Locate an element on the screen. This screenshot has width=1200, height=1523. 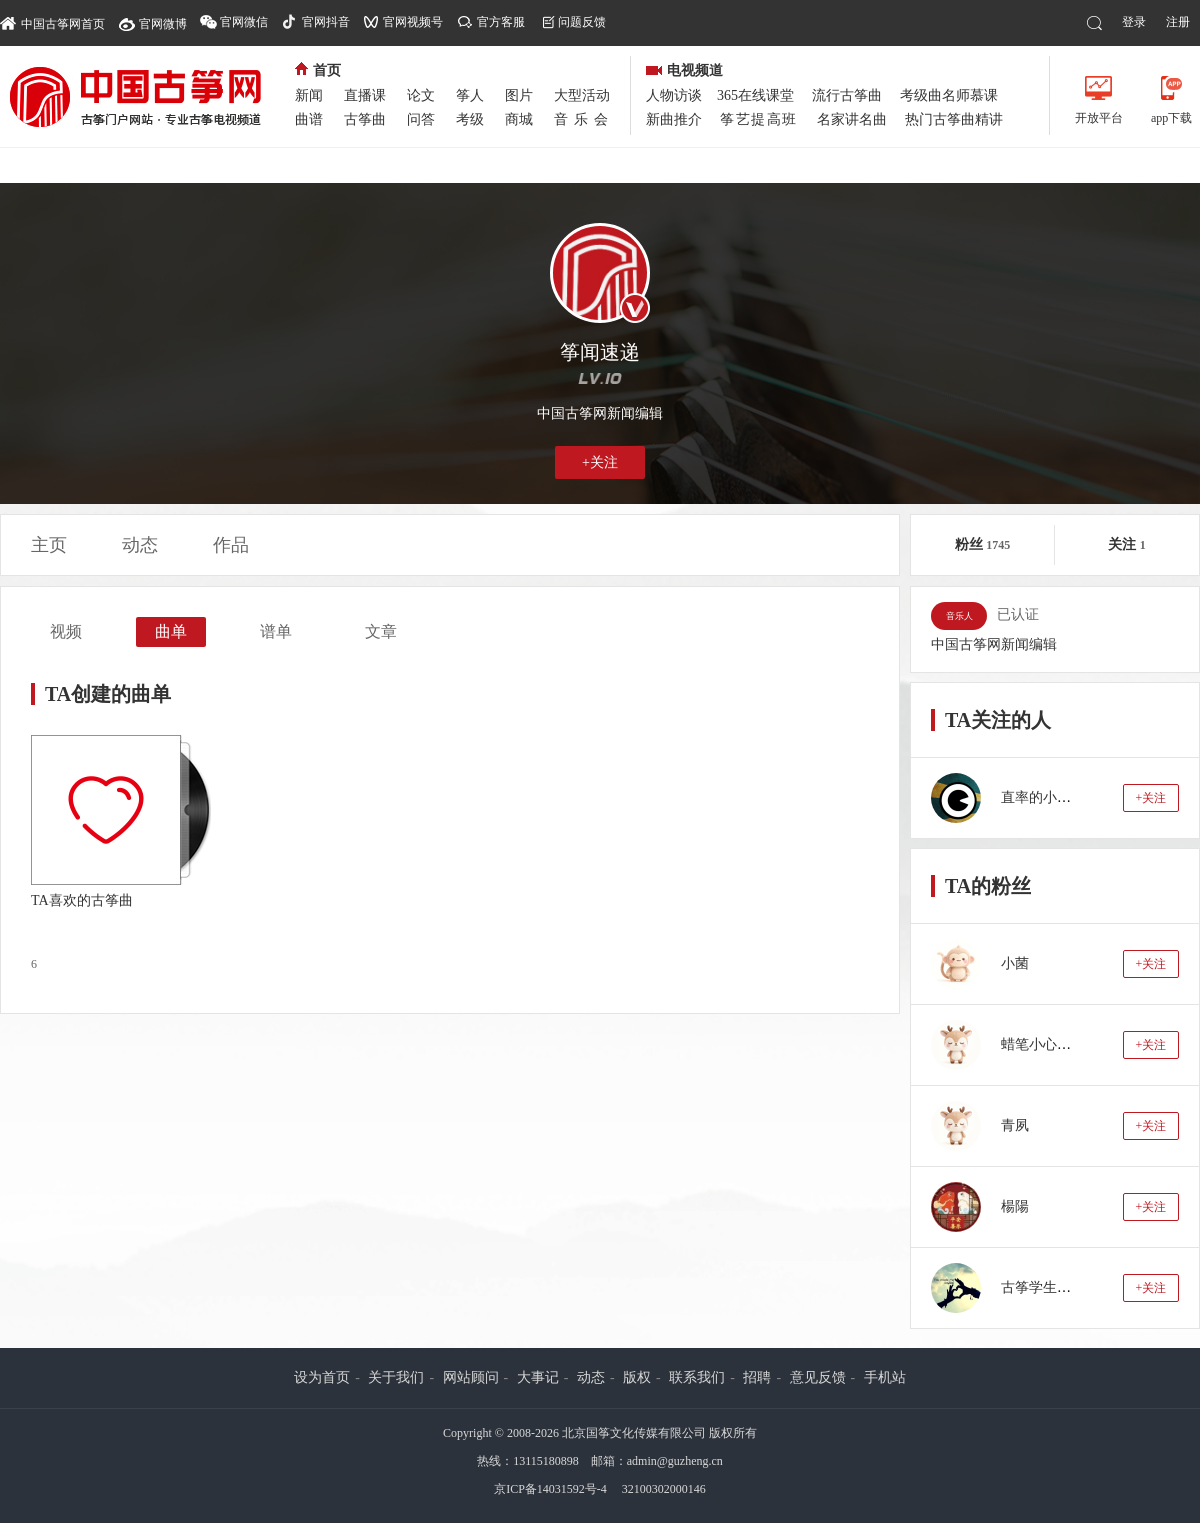
京ICP备14031592号-4 is located at coordinates (550, 1489).